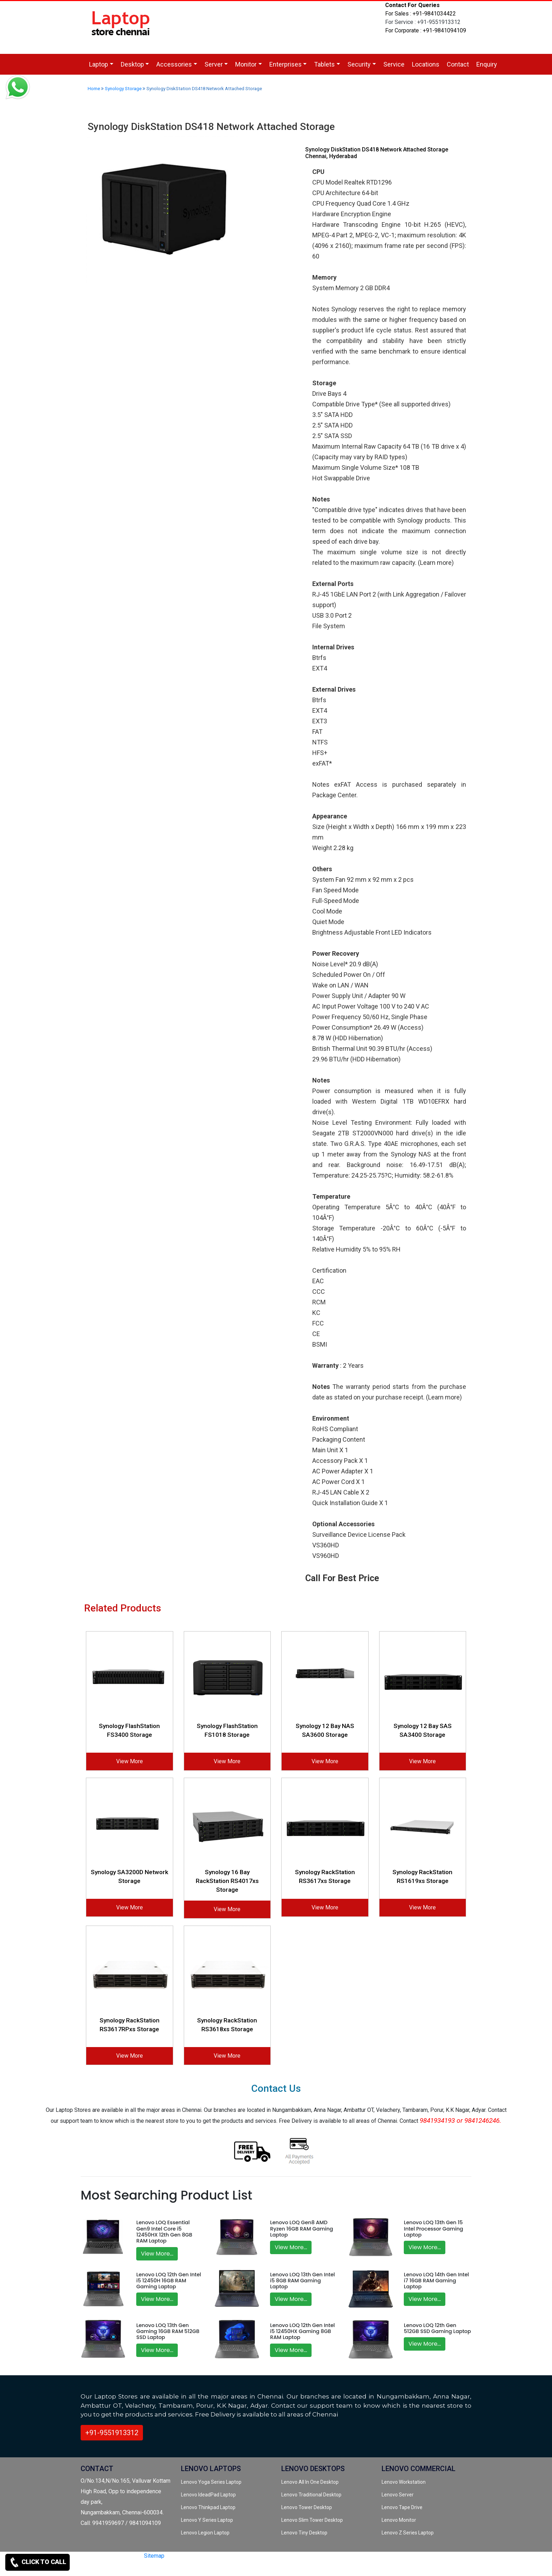 The image size is (552, 2576). What do you see at coordinates (174, 64) in the screenshot?
I see `Accessories [link for dropdown]` at bounding box center [174, 64].